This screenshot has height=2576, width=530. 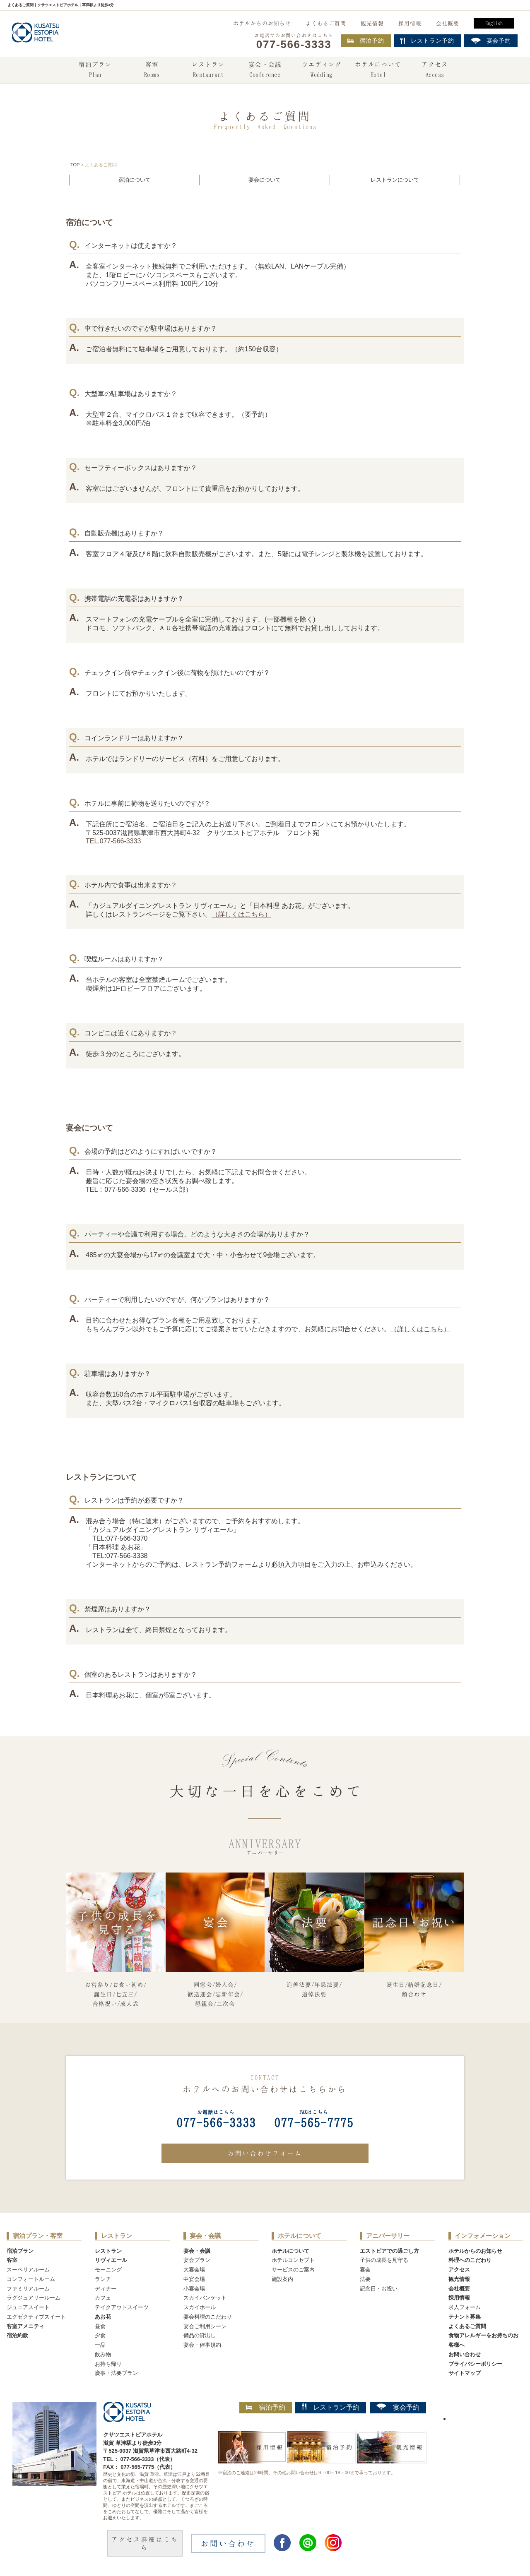 What do you see at coordinates (204, 2326) in the screenshot?
I see `宴会ご利用シーン` at bounding box center [204, 2326].